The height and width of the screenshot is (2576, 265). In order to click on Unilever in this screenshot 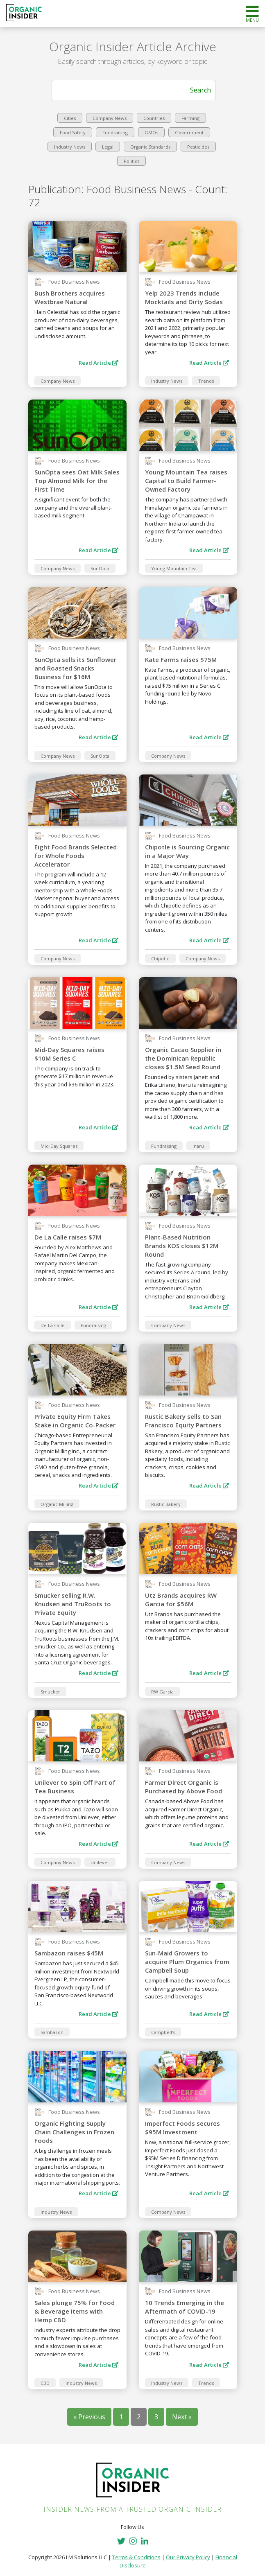, I will do `click(100, 1862)`.